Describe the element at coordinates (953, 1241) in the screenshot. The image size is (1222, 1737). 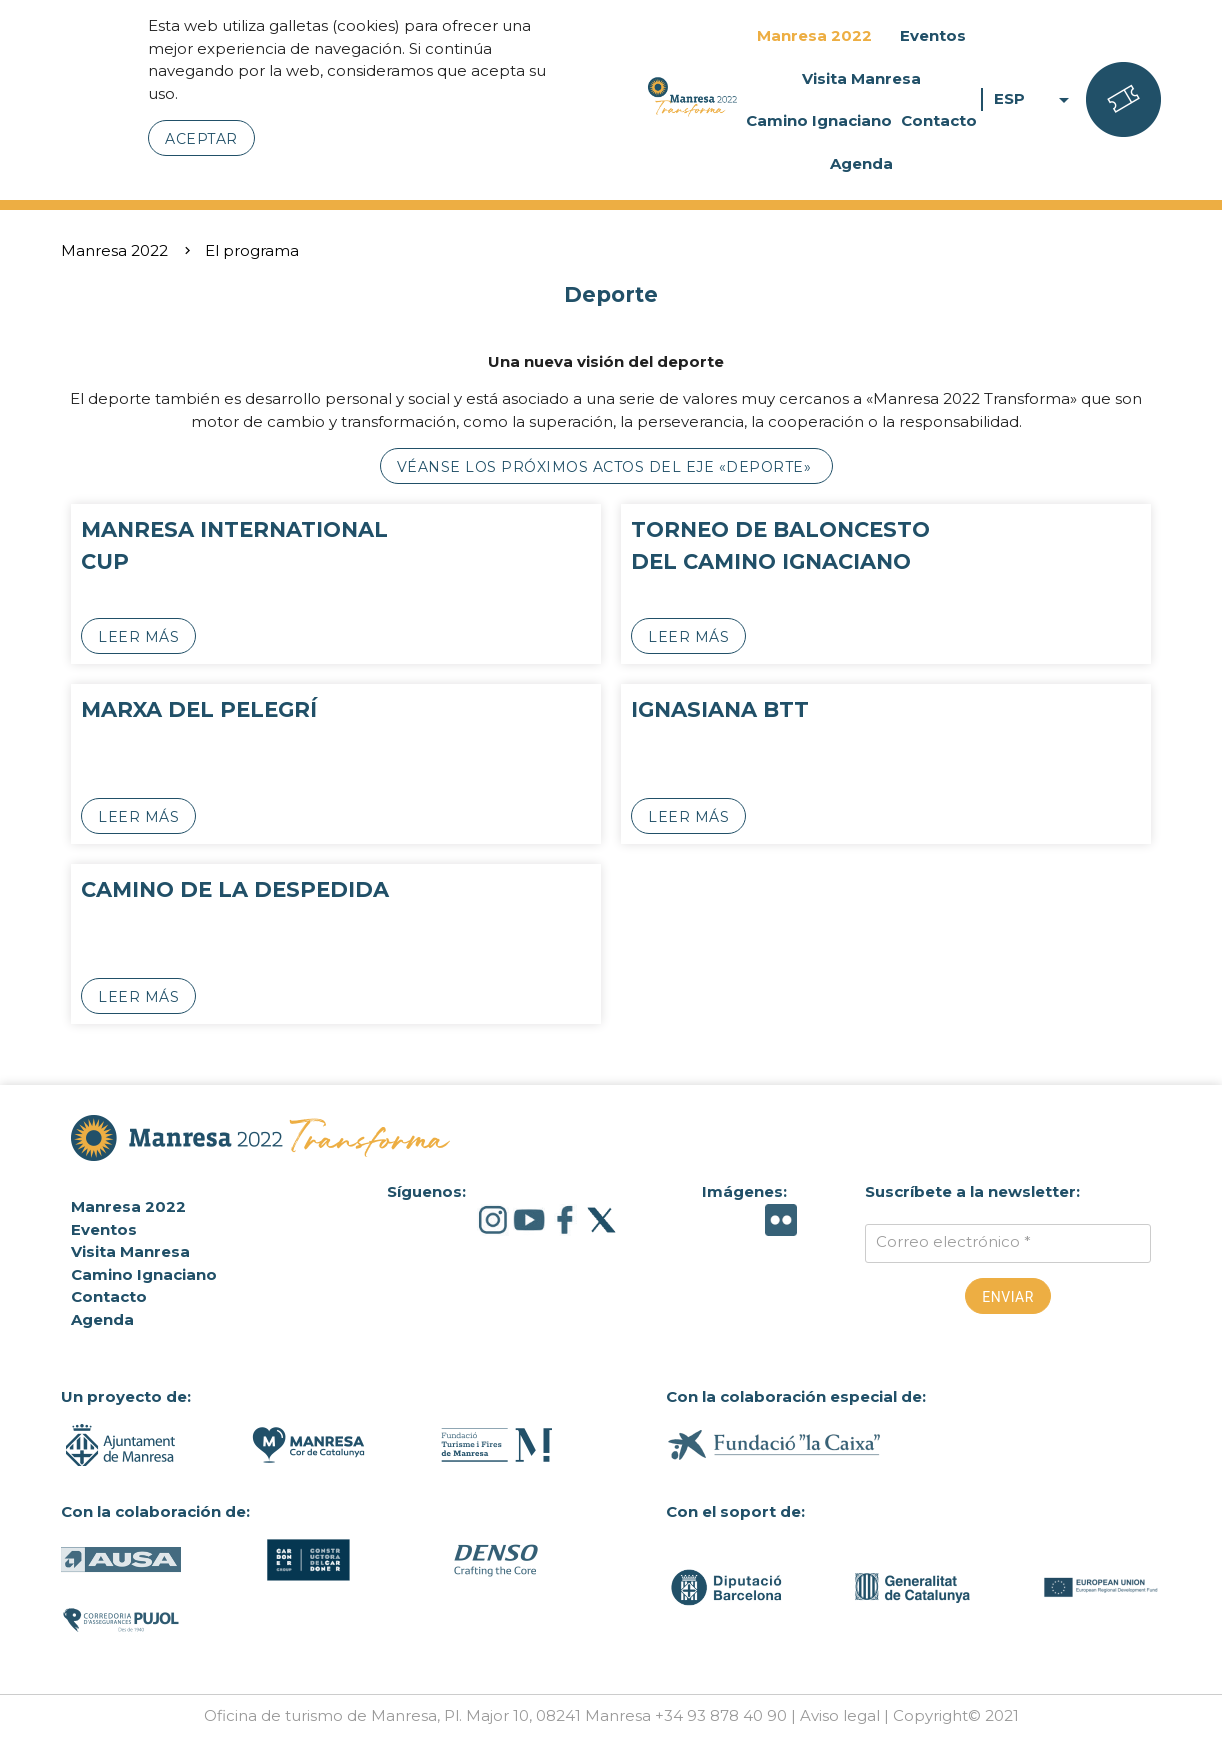
I see `Correo electrónico *` at that location.